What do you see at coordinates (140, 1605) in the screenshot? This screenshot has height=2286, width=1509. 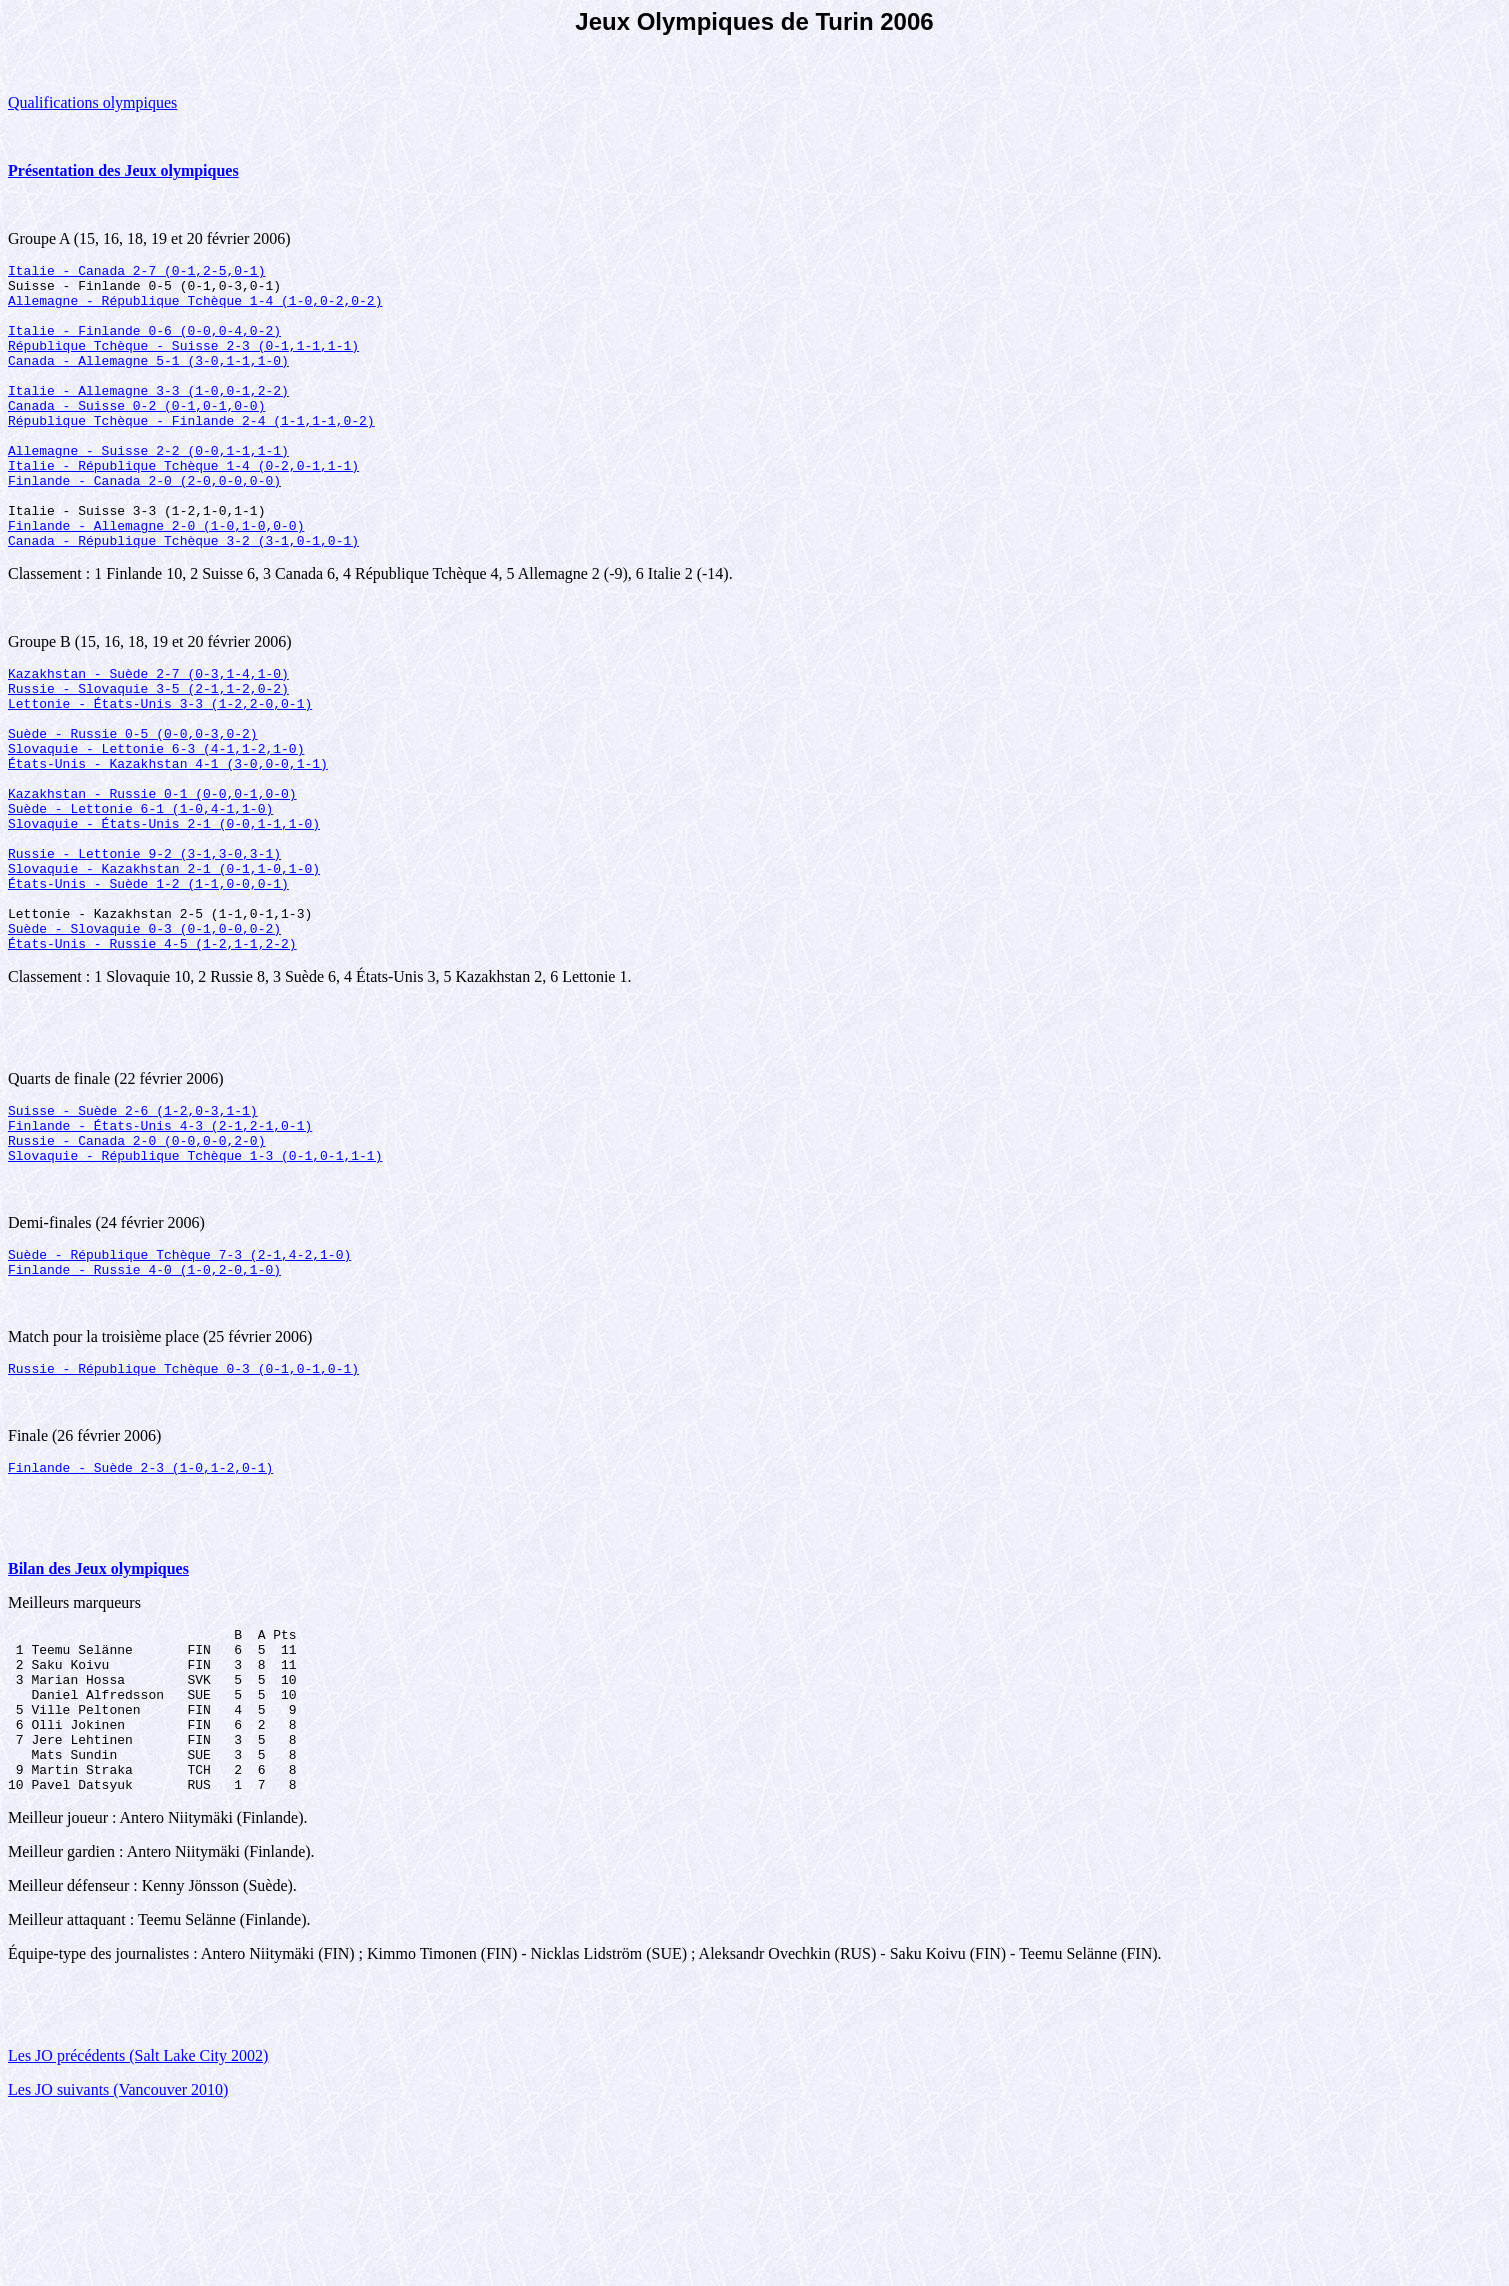 I see `Finlande - Suède 2-3 (1-0,1-2,0-1)` at bounding box center [140, 1605].